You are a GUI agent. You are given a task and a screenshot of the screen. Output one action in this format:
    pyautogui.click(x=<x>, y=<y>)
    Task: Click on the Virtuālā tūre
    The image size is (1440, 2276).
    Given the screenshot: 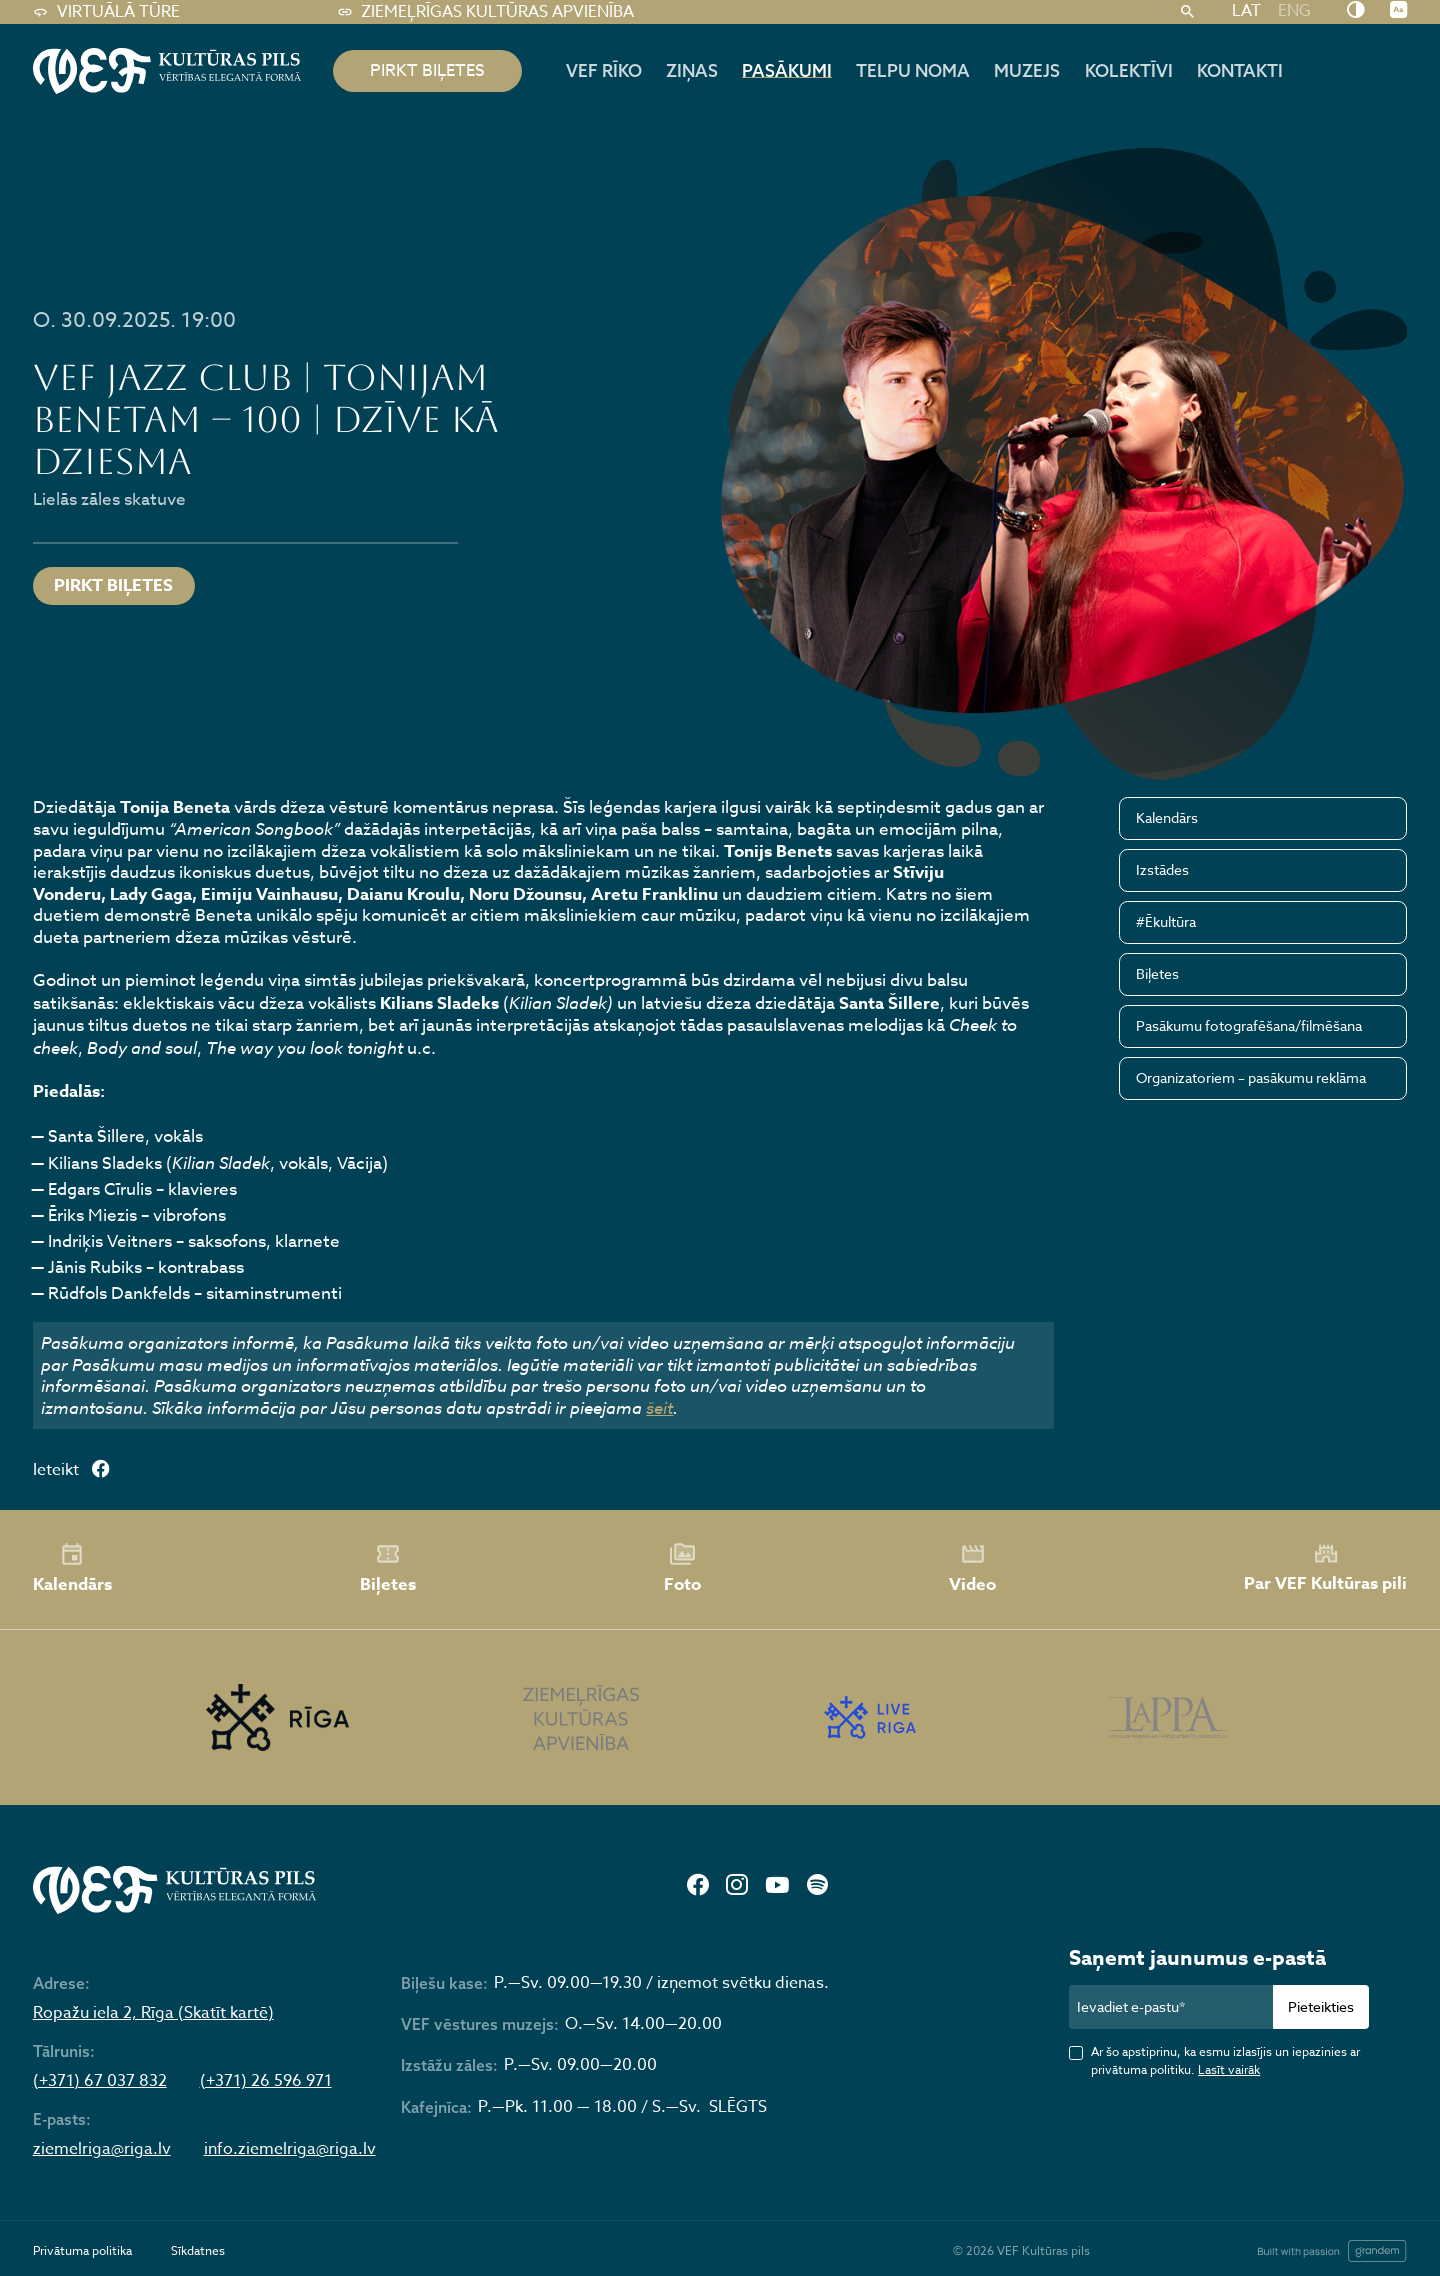 What is the action you would take?
    pyautogui.click(x=106, y=12)
    